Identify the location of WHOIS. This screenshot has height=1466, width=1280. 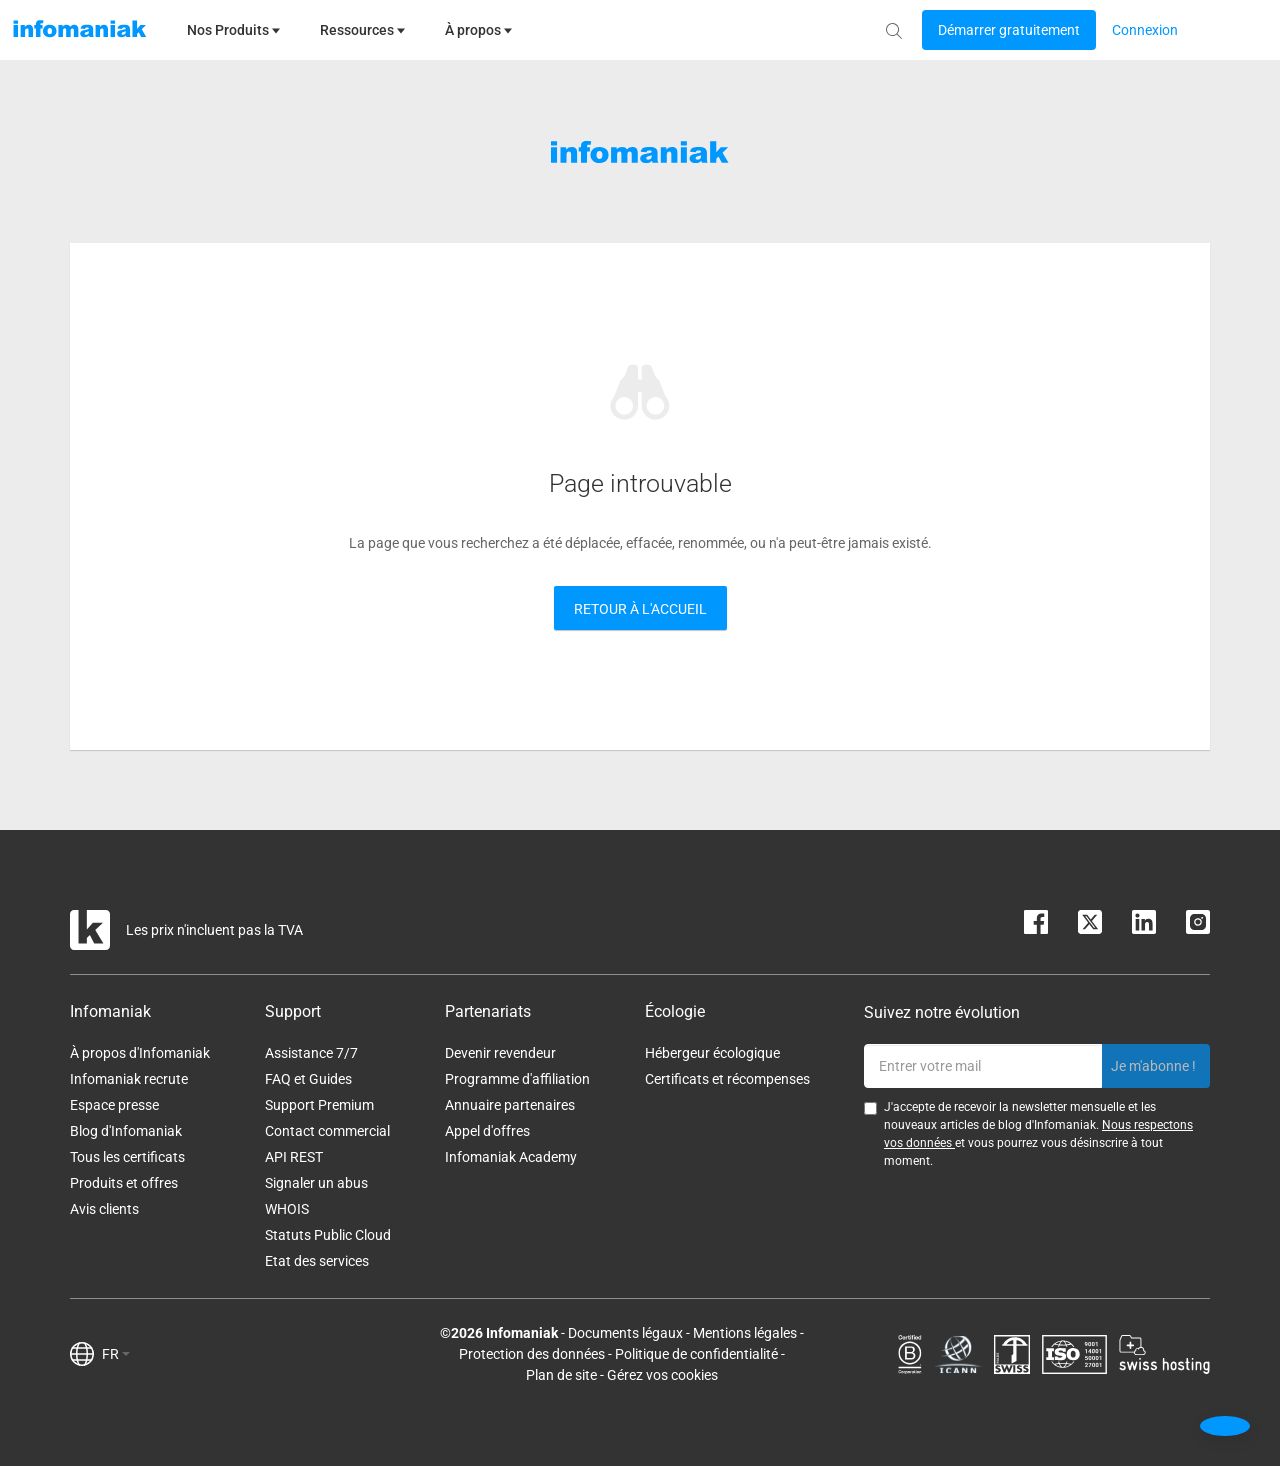
(287, 1209).